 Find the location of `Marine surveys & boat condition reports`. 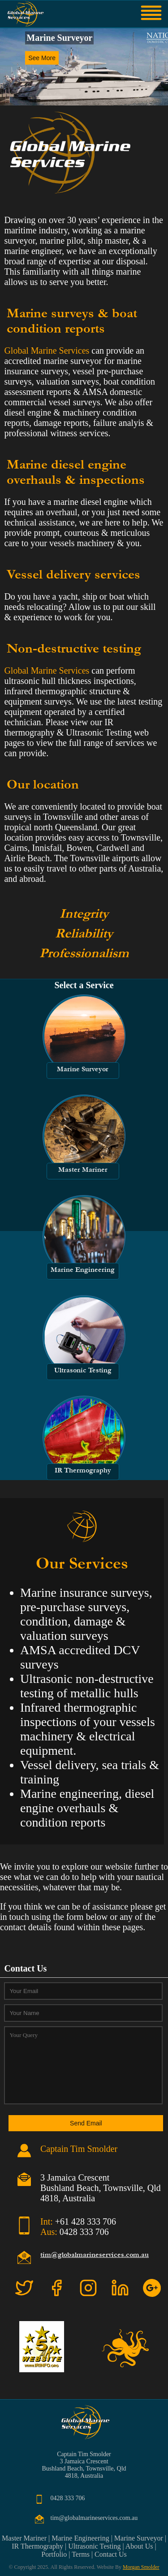

Marine surveys & boat condition reports is located at coordinates (72, 321).